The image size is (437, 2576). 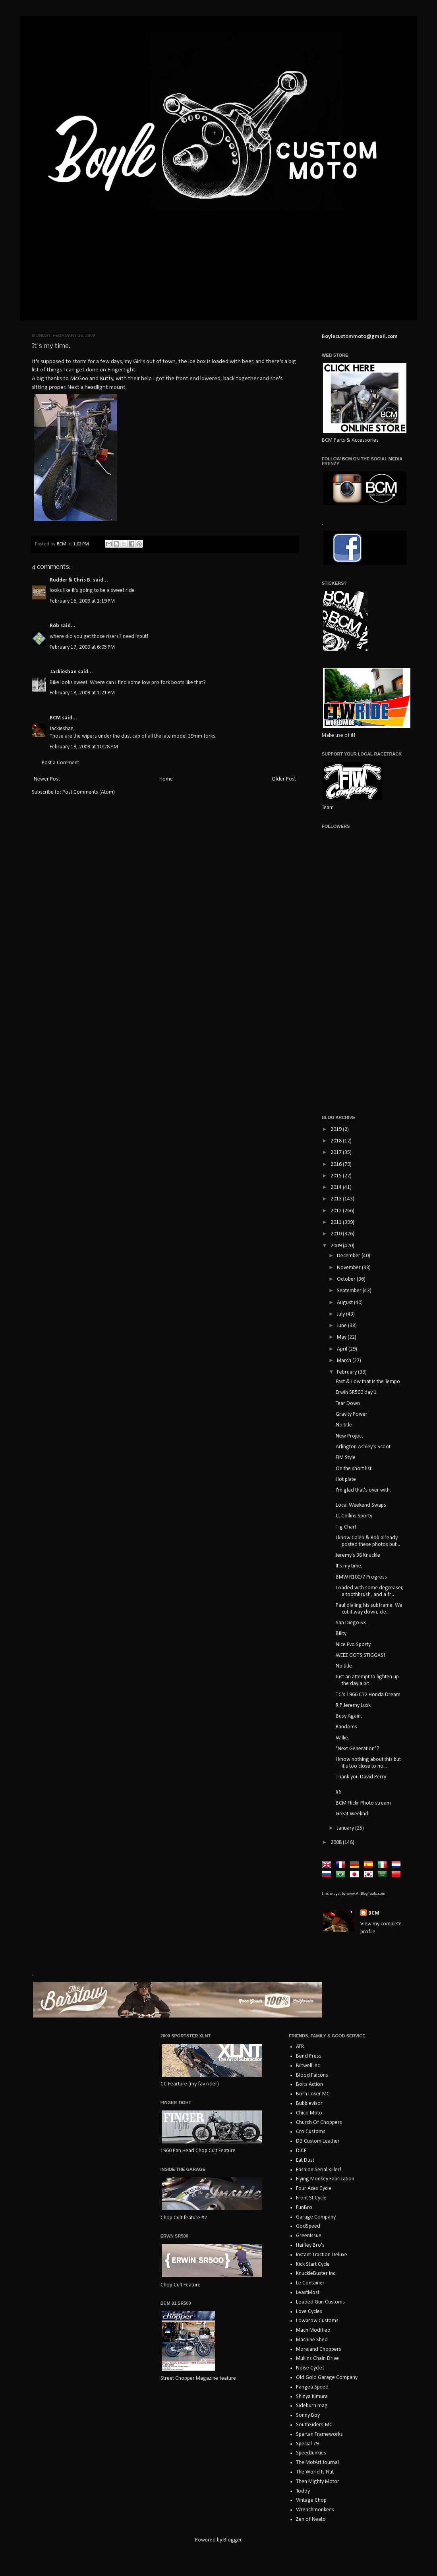 What do you see at coordinates (308, 2415) in the screenshot?
I see `Sonny Boy` at bounding box center [308, 2415].